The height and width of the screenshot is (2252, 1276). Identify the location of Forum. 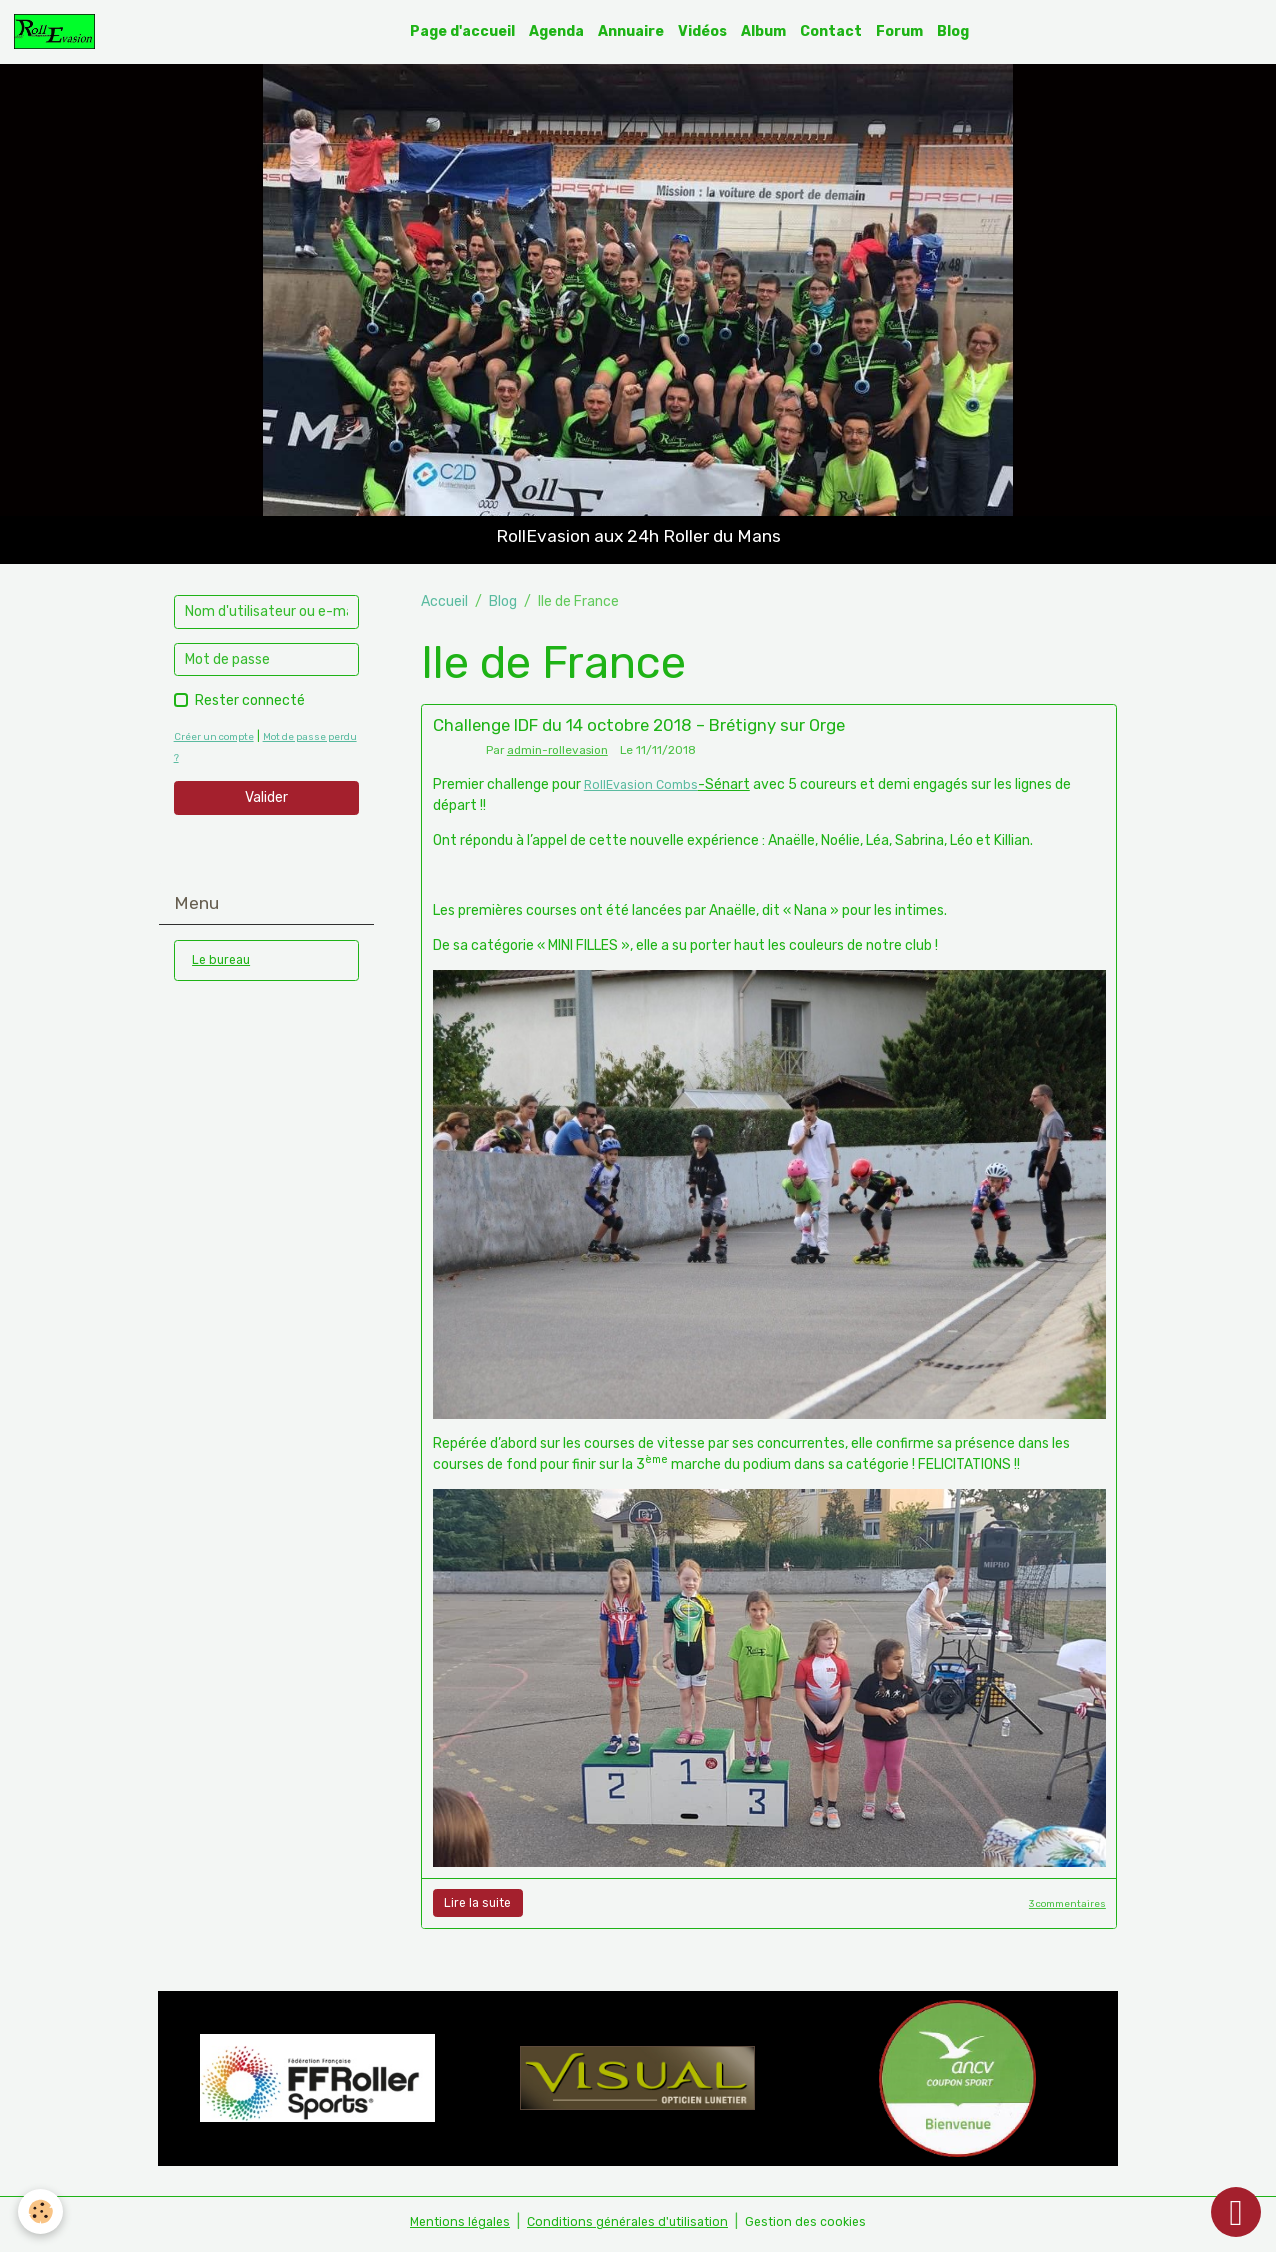
(905, 33).